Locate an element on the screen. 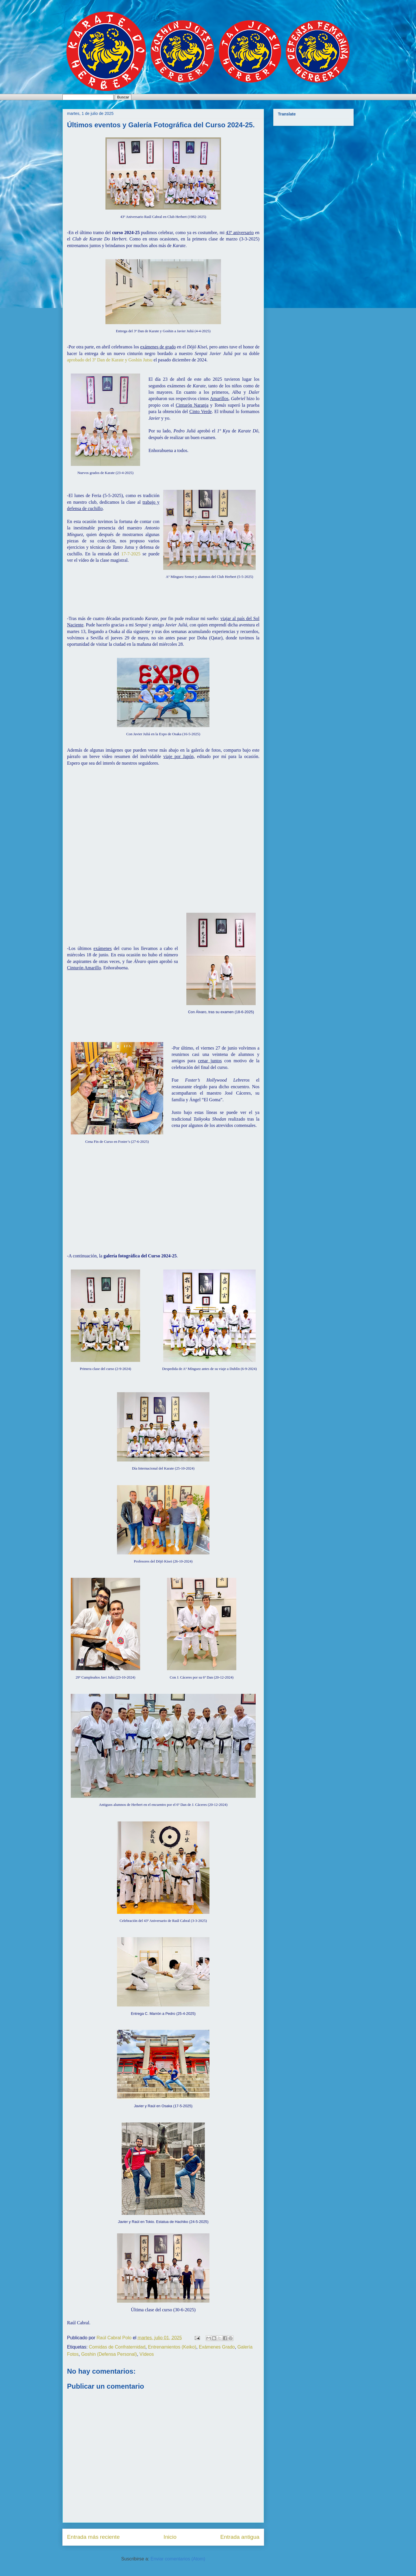 This screenshot has width=416, height=2576. Entrada antigua is located at coordinates (239, 2537).